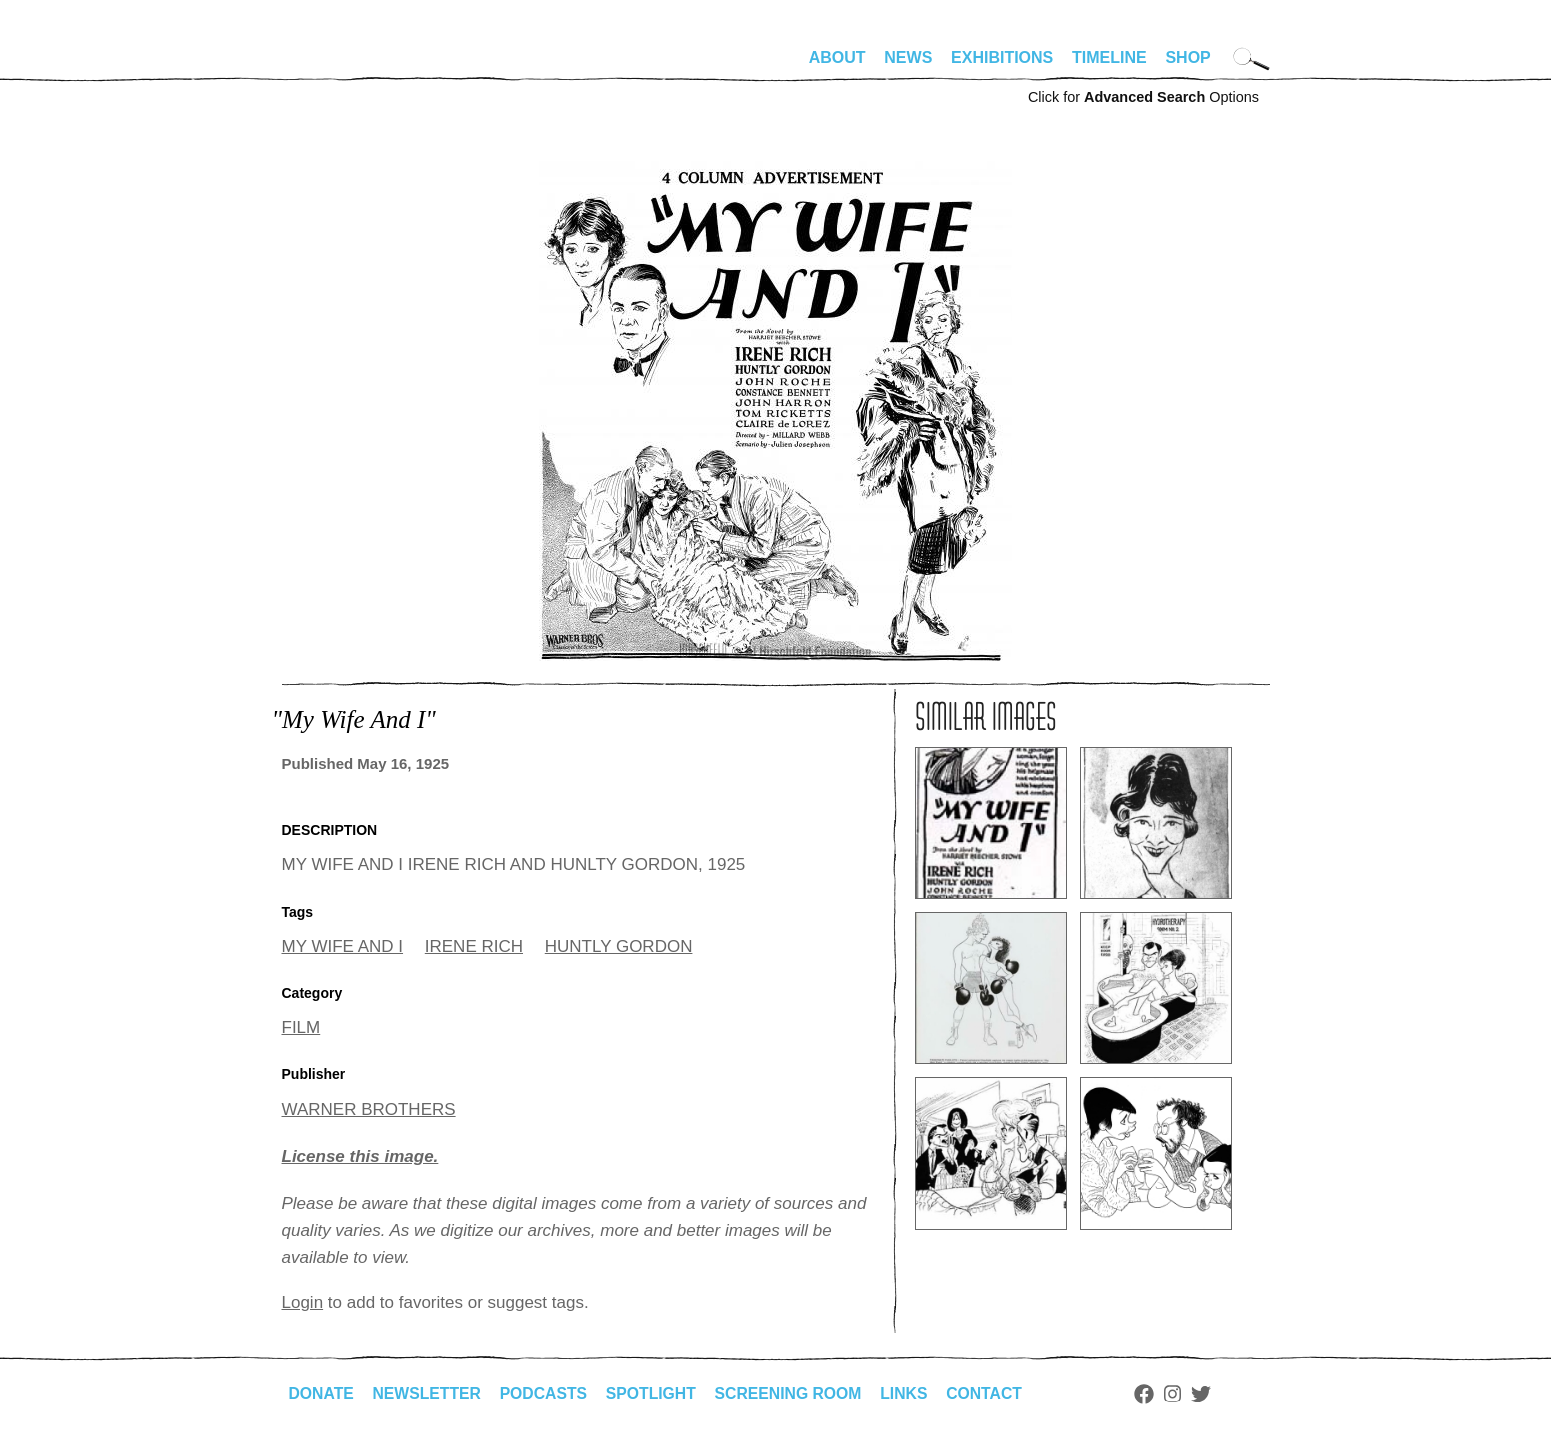 This screenshot has height=1444, width=1551. I want to click on HUNTLY GORDON, so click(619, 946).